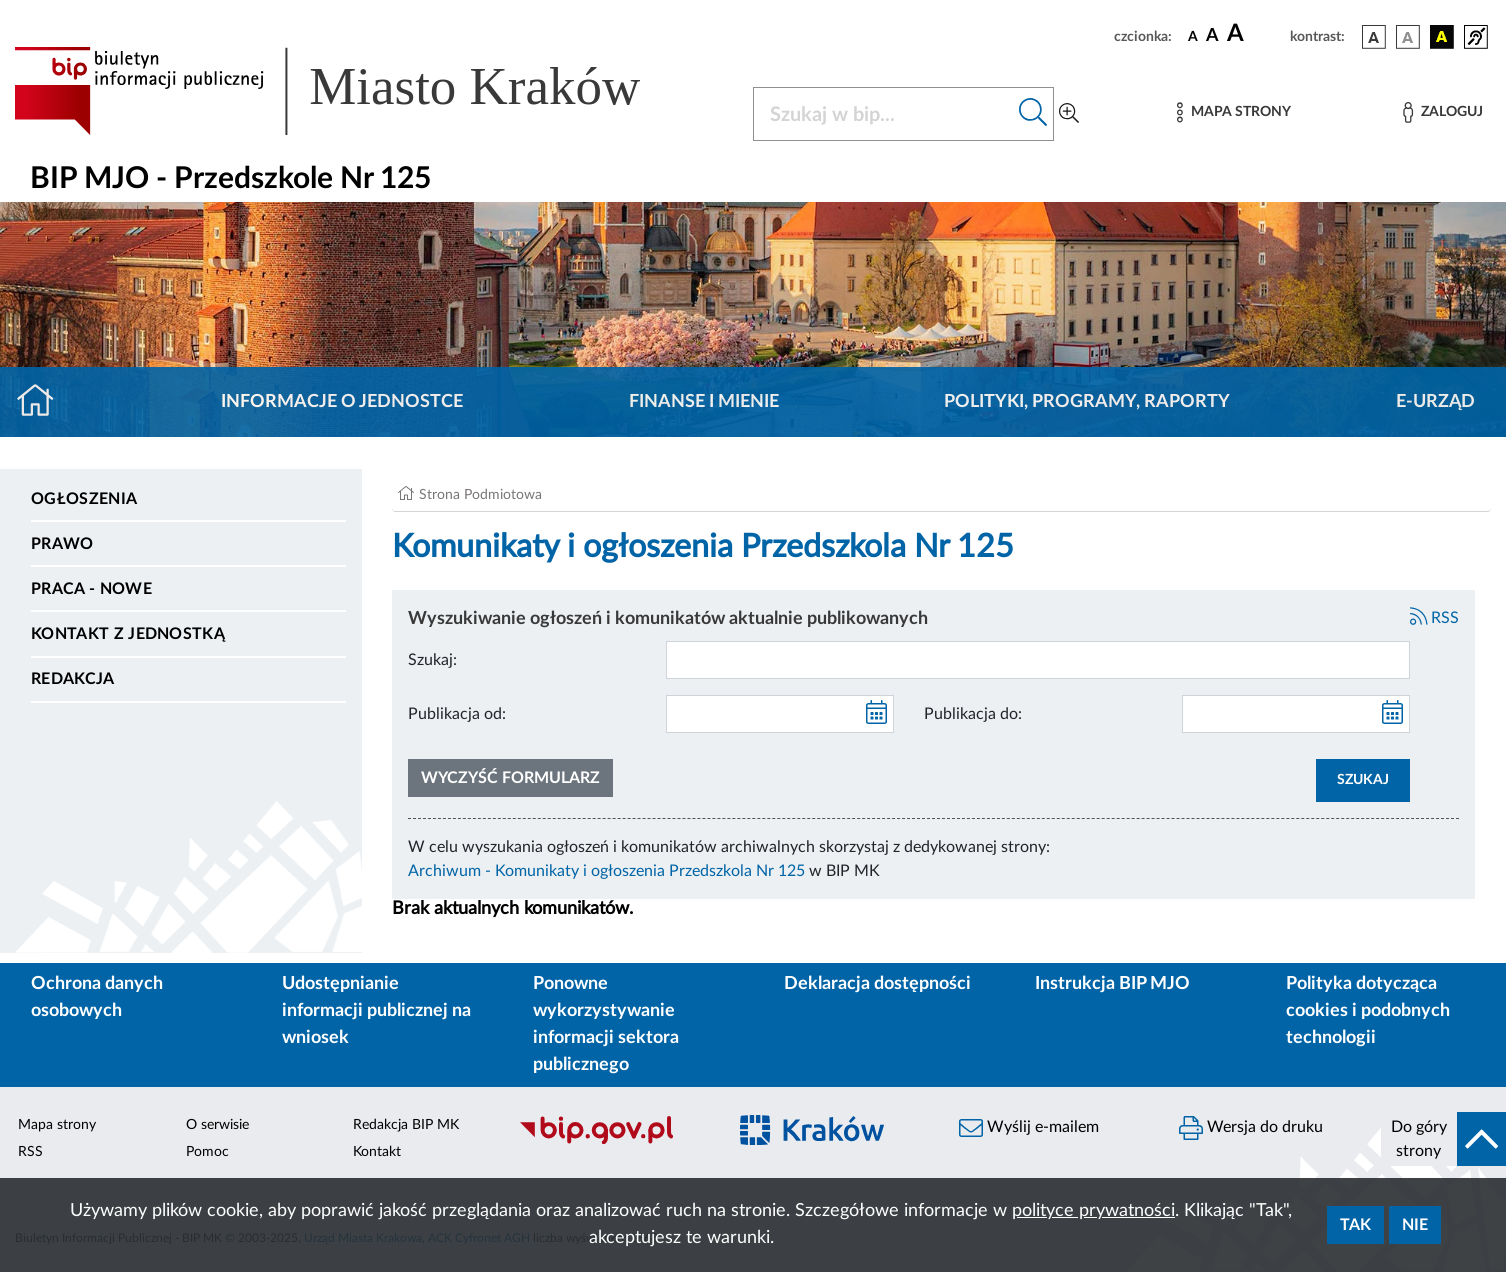 The image size is (1506, 1272). I want to click on SZUKAJ, so click(1363, 780).